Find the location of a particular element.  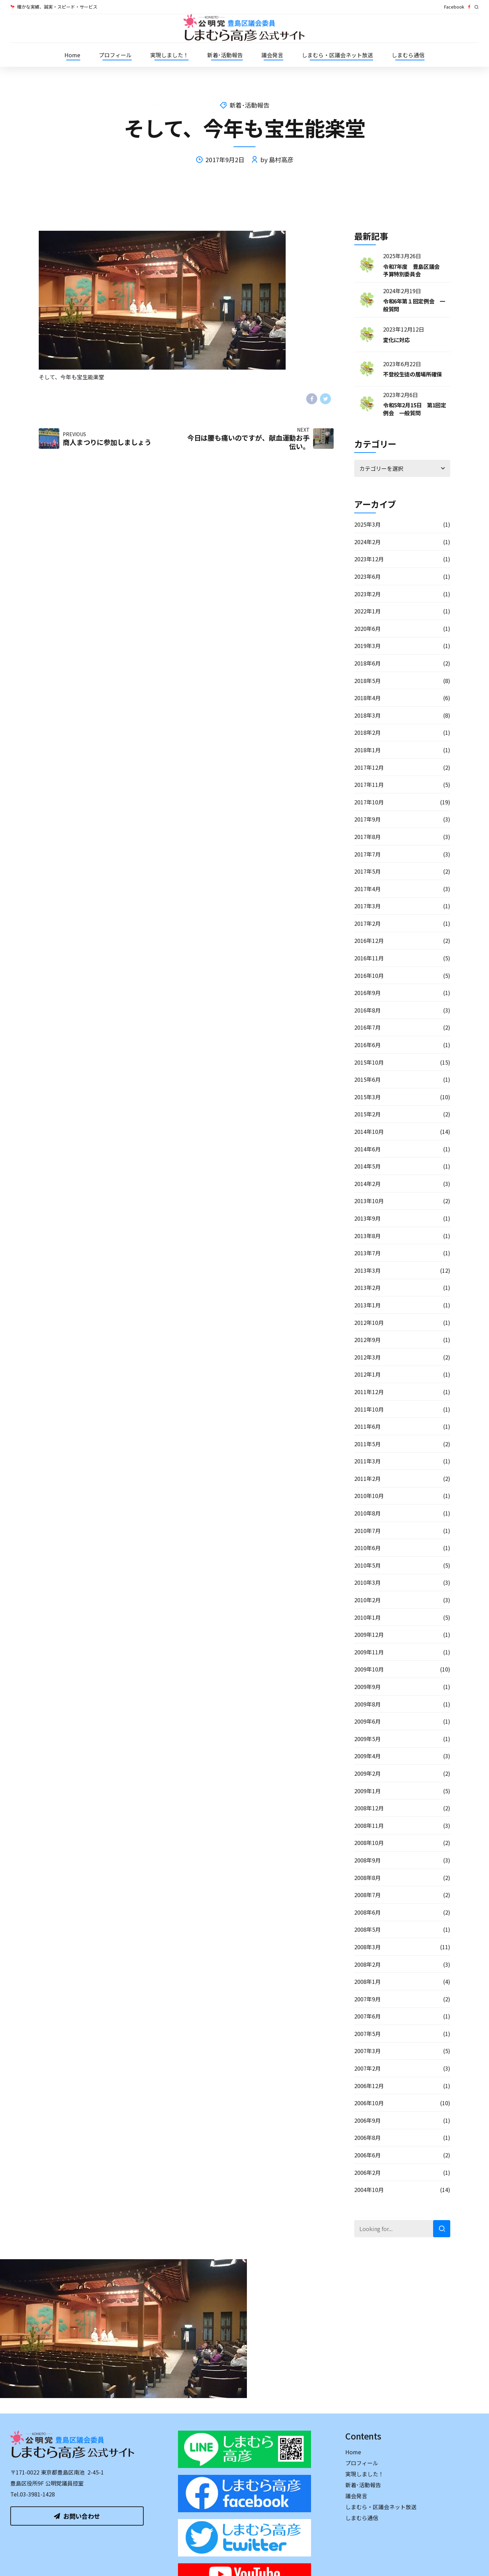

2011年3月 is located at coordinates (367, 1461).